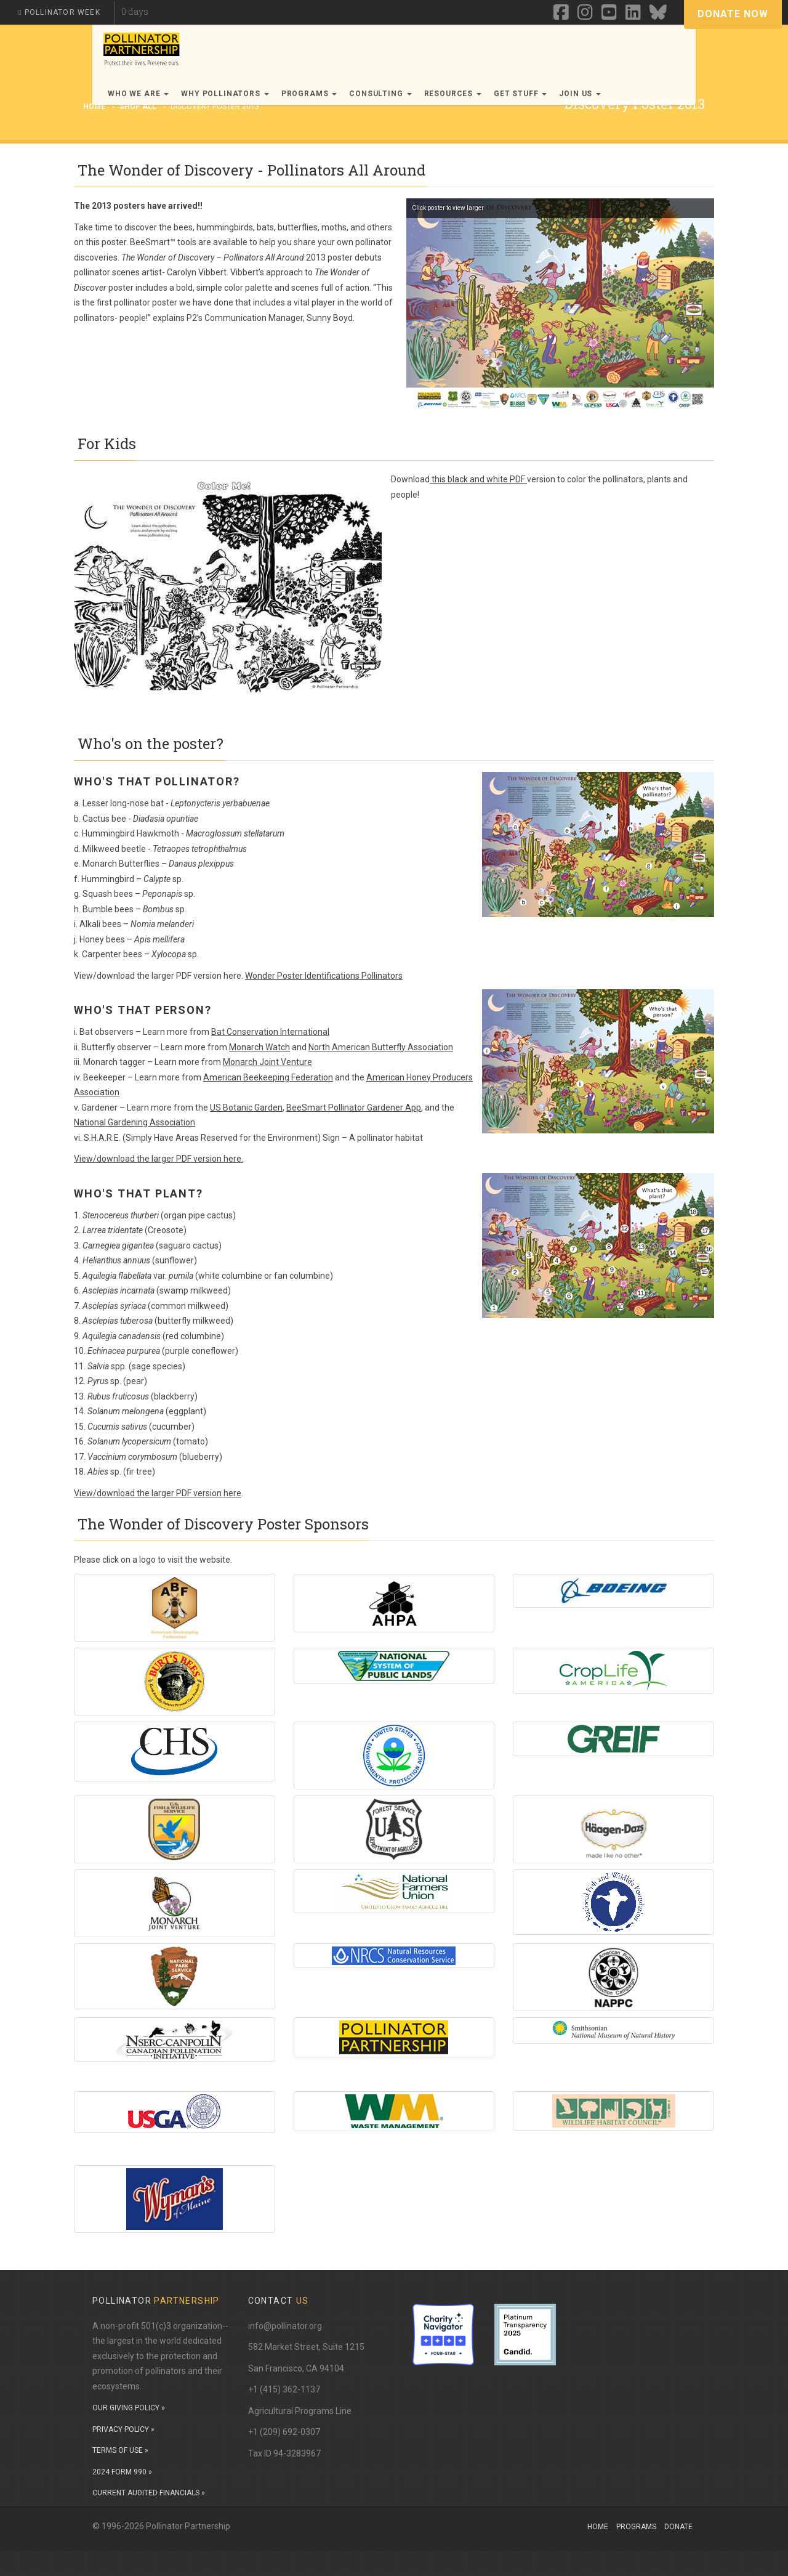 The height and width of the screenshot is (2576, 788). I want to click on Bat Conservation International, so click(270, 1032).